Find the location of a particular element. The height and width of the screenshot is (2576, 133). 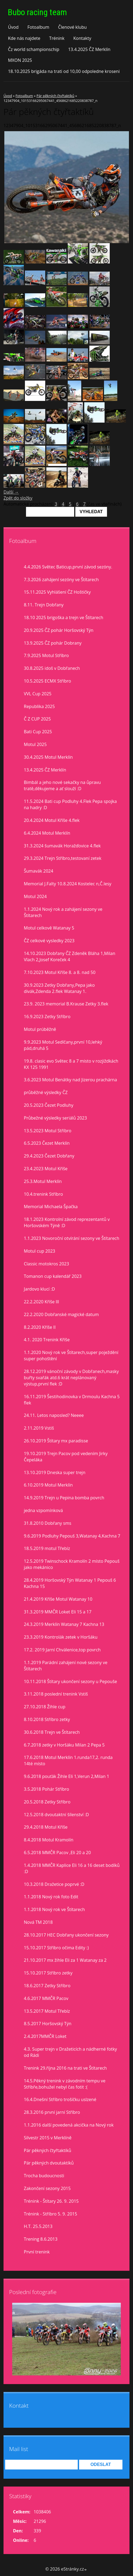

30.8.2025 idoš v Dobřanech is located at coordinates (52, 668).